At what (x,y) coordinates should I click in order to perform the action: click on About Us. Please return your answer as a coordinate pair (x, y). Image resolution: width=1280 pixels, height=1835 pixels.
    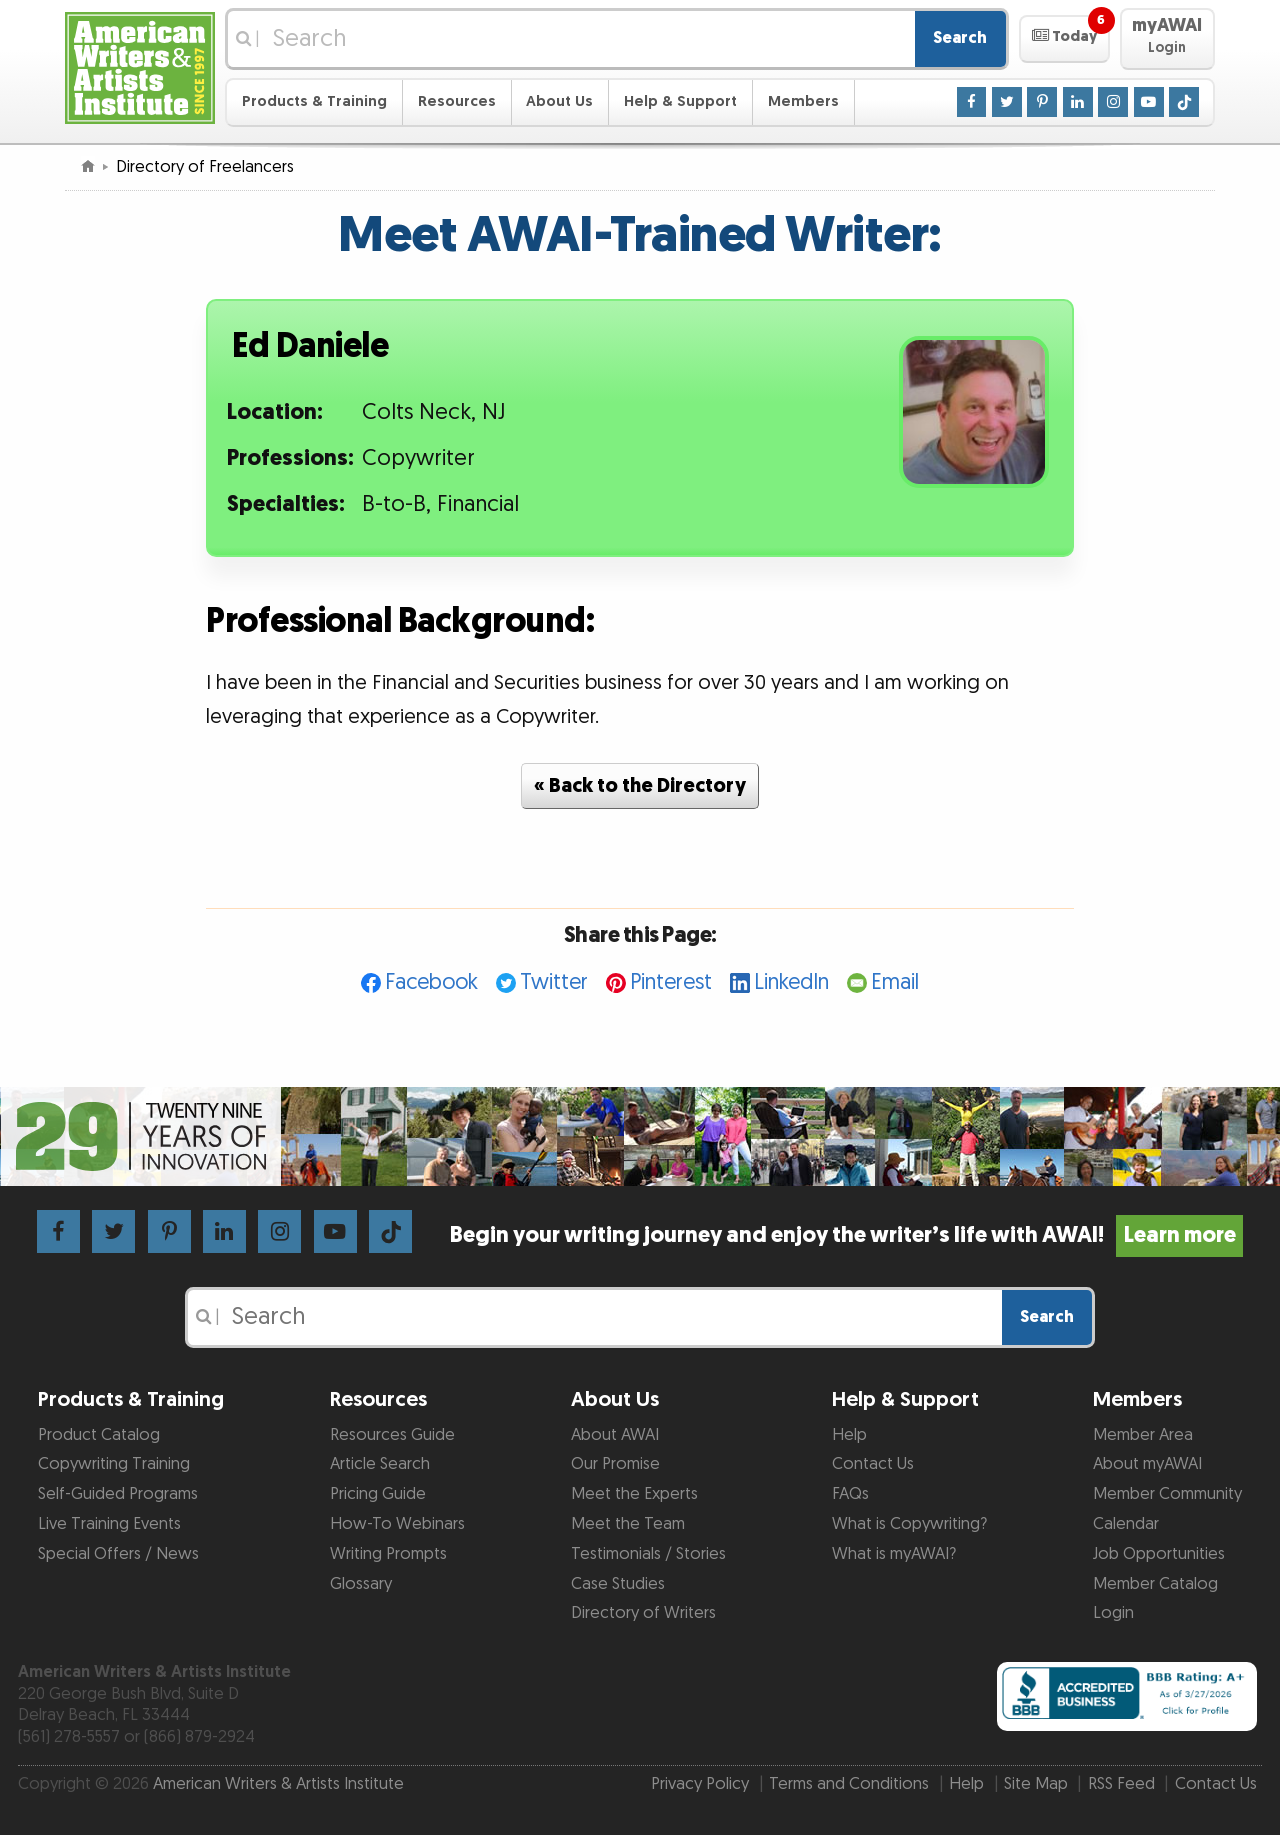
    Looking at the image, I should click on (559, 101).